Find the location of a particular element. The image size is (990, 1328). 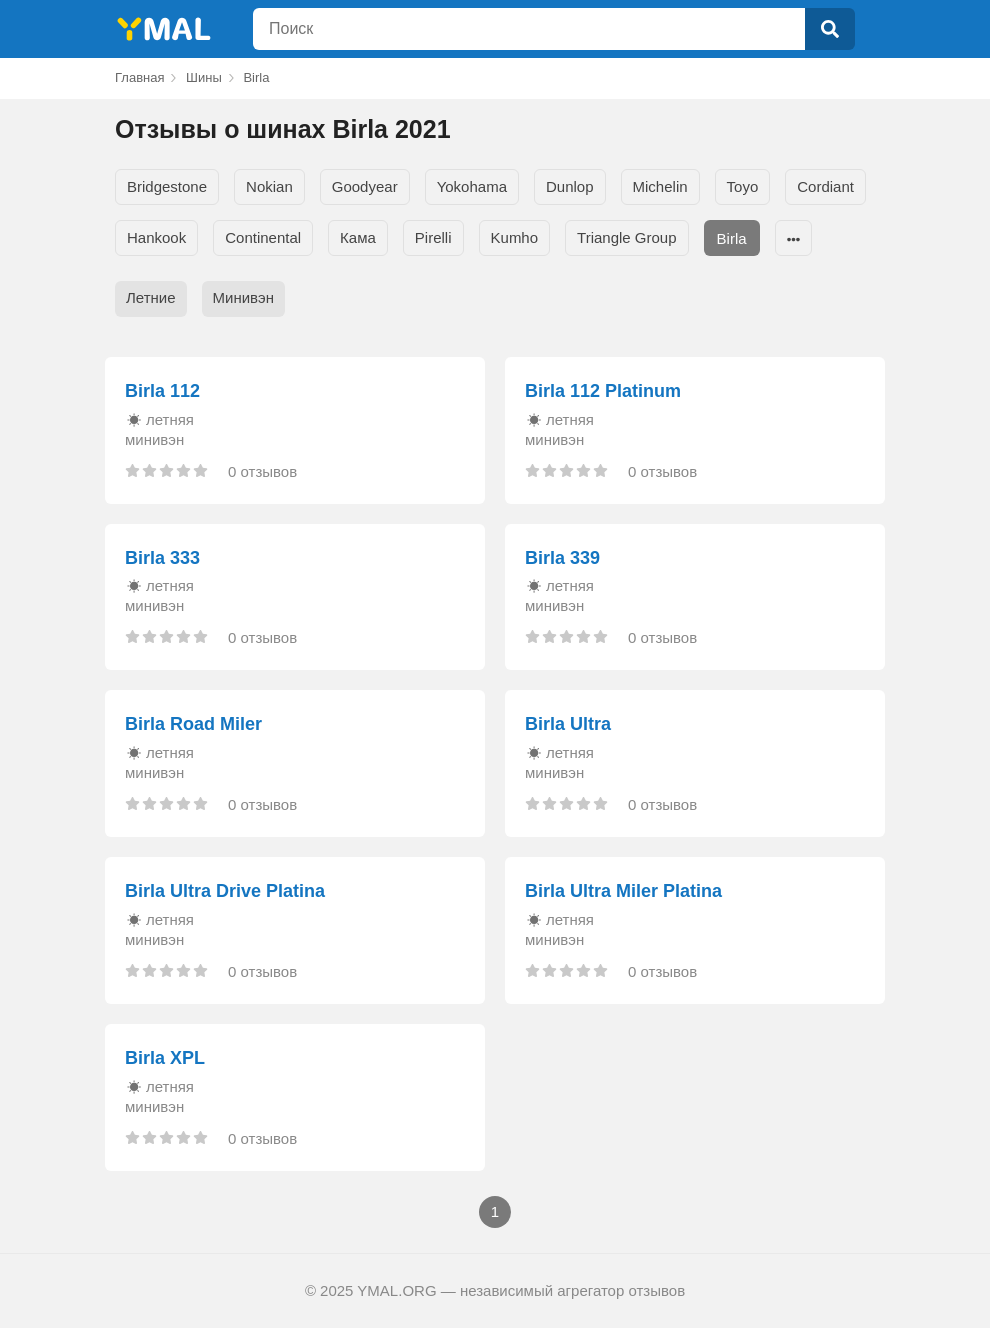

Birla 339 is located at coordinates (562, 558).